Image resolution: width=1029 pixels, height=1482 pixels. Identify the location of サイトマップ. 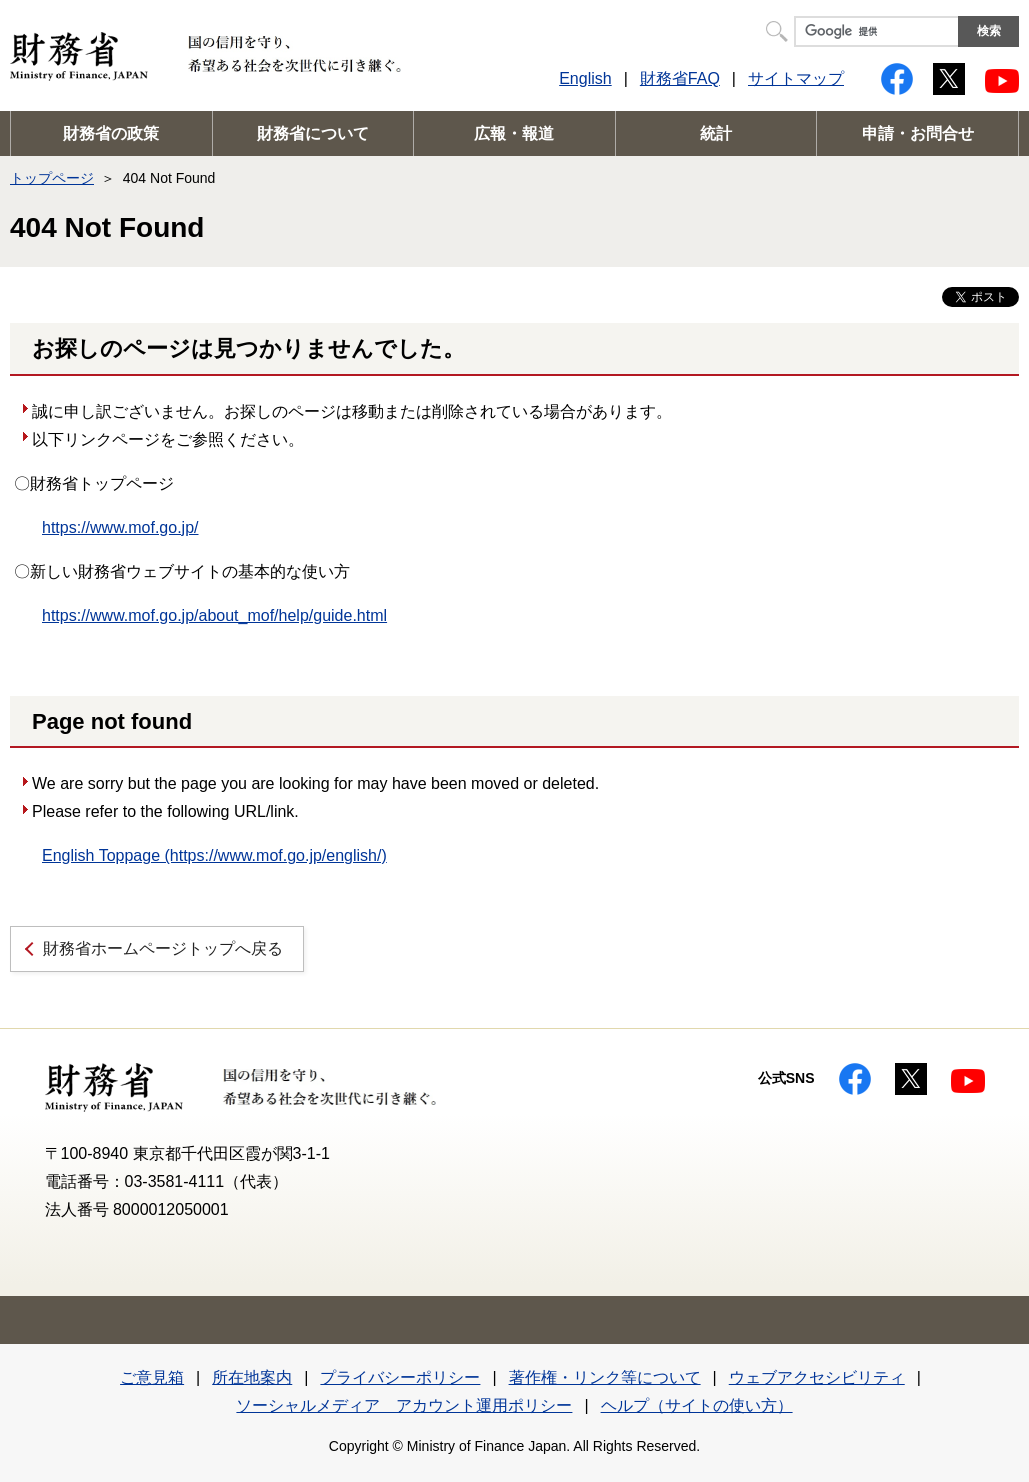
(796, 78).